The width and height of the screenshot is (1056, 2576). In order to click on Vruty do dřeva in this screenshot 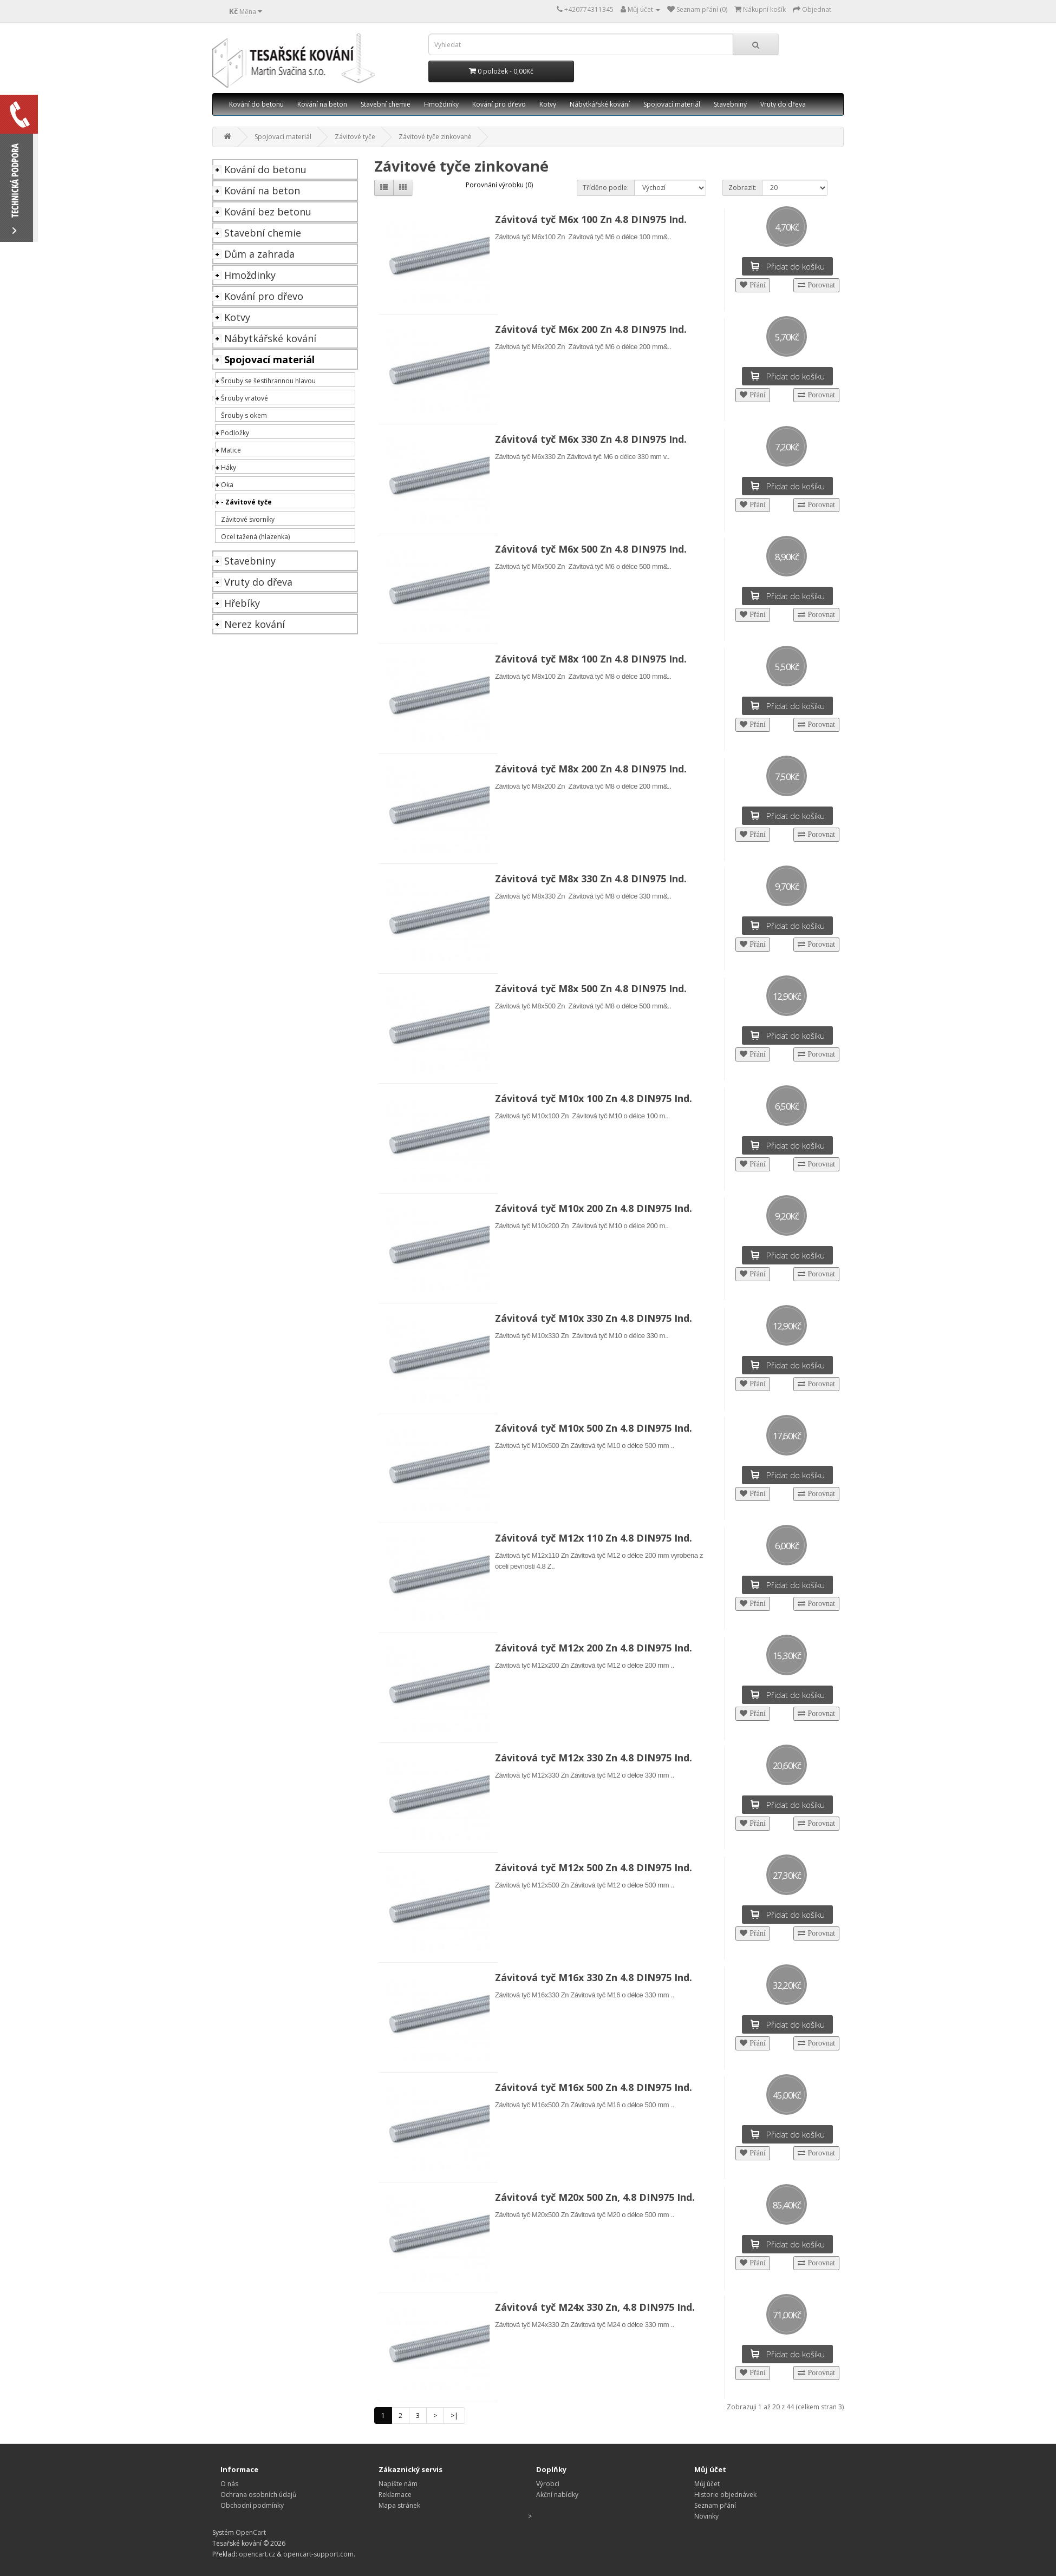, I will do `click(783, 104)`.